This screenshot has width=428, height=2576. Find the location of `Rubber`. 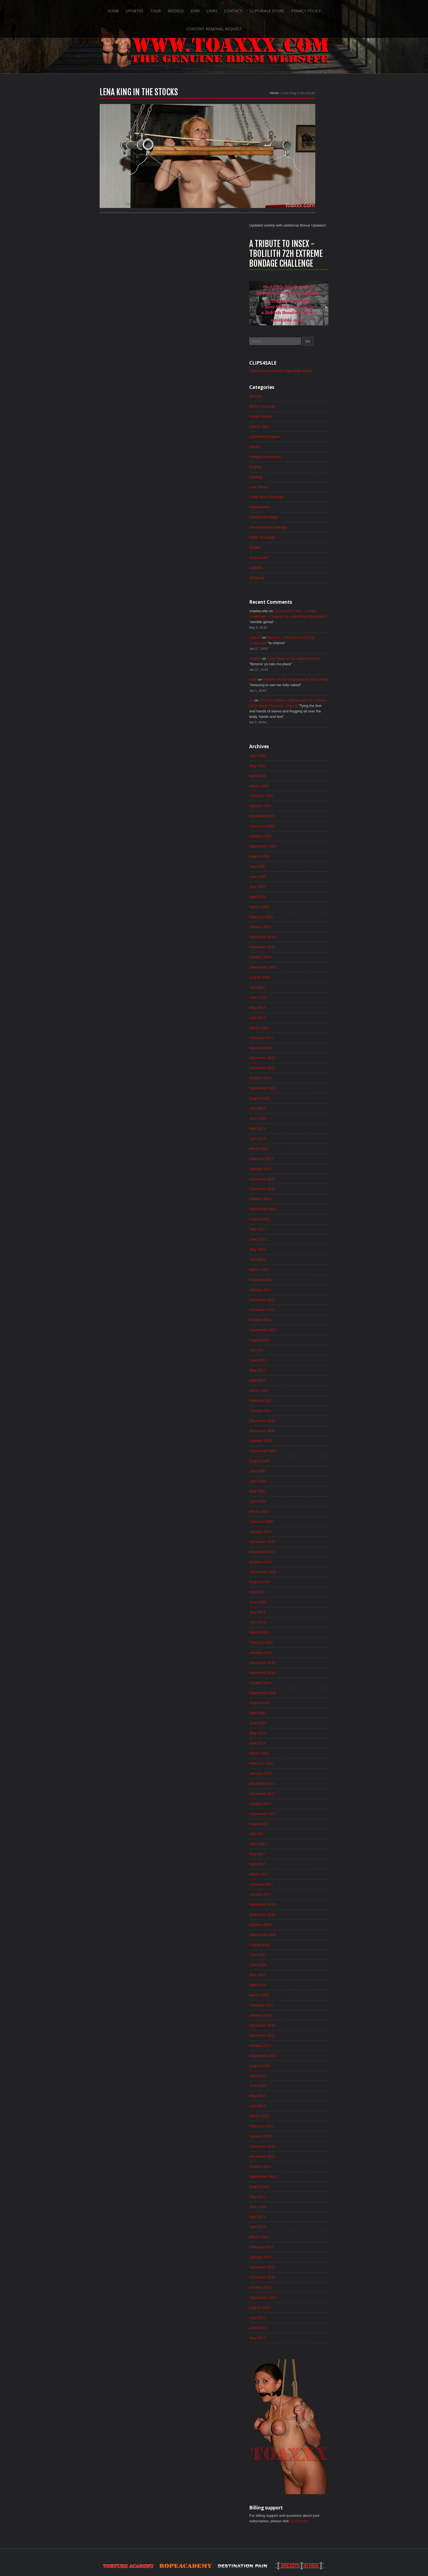

Rubber is located at coordinates (296, 436).